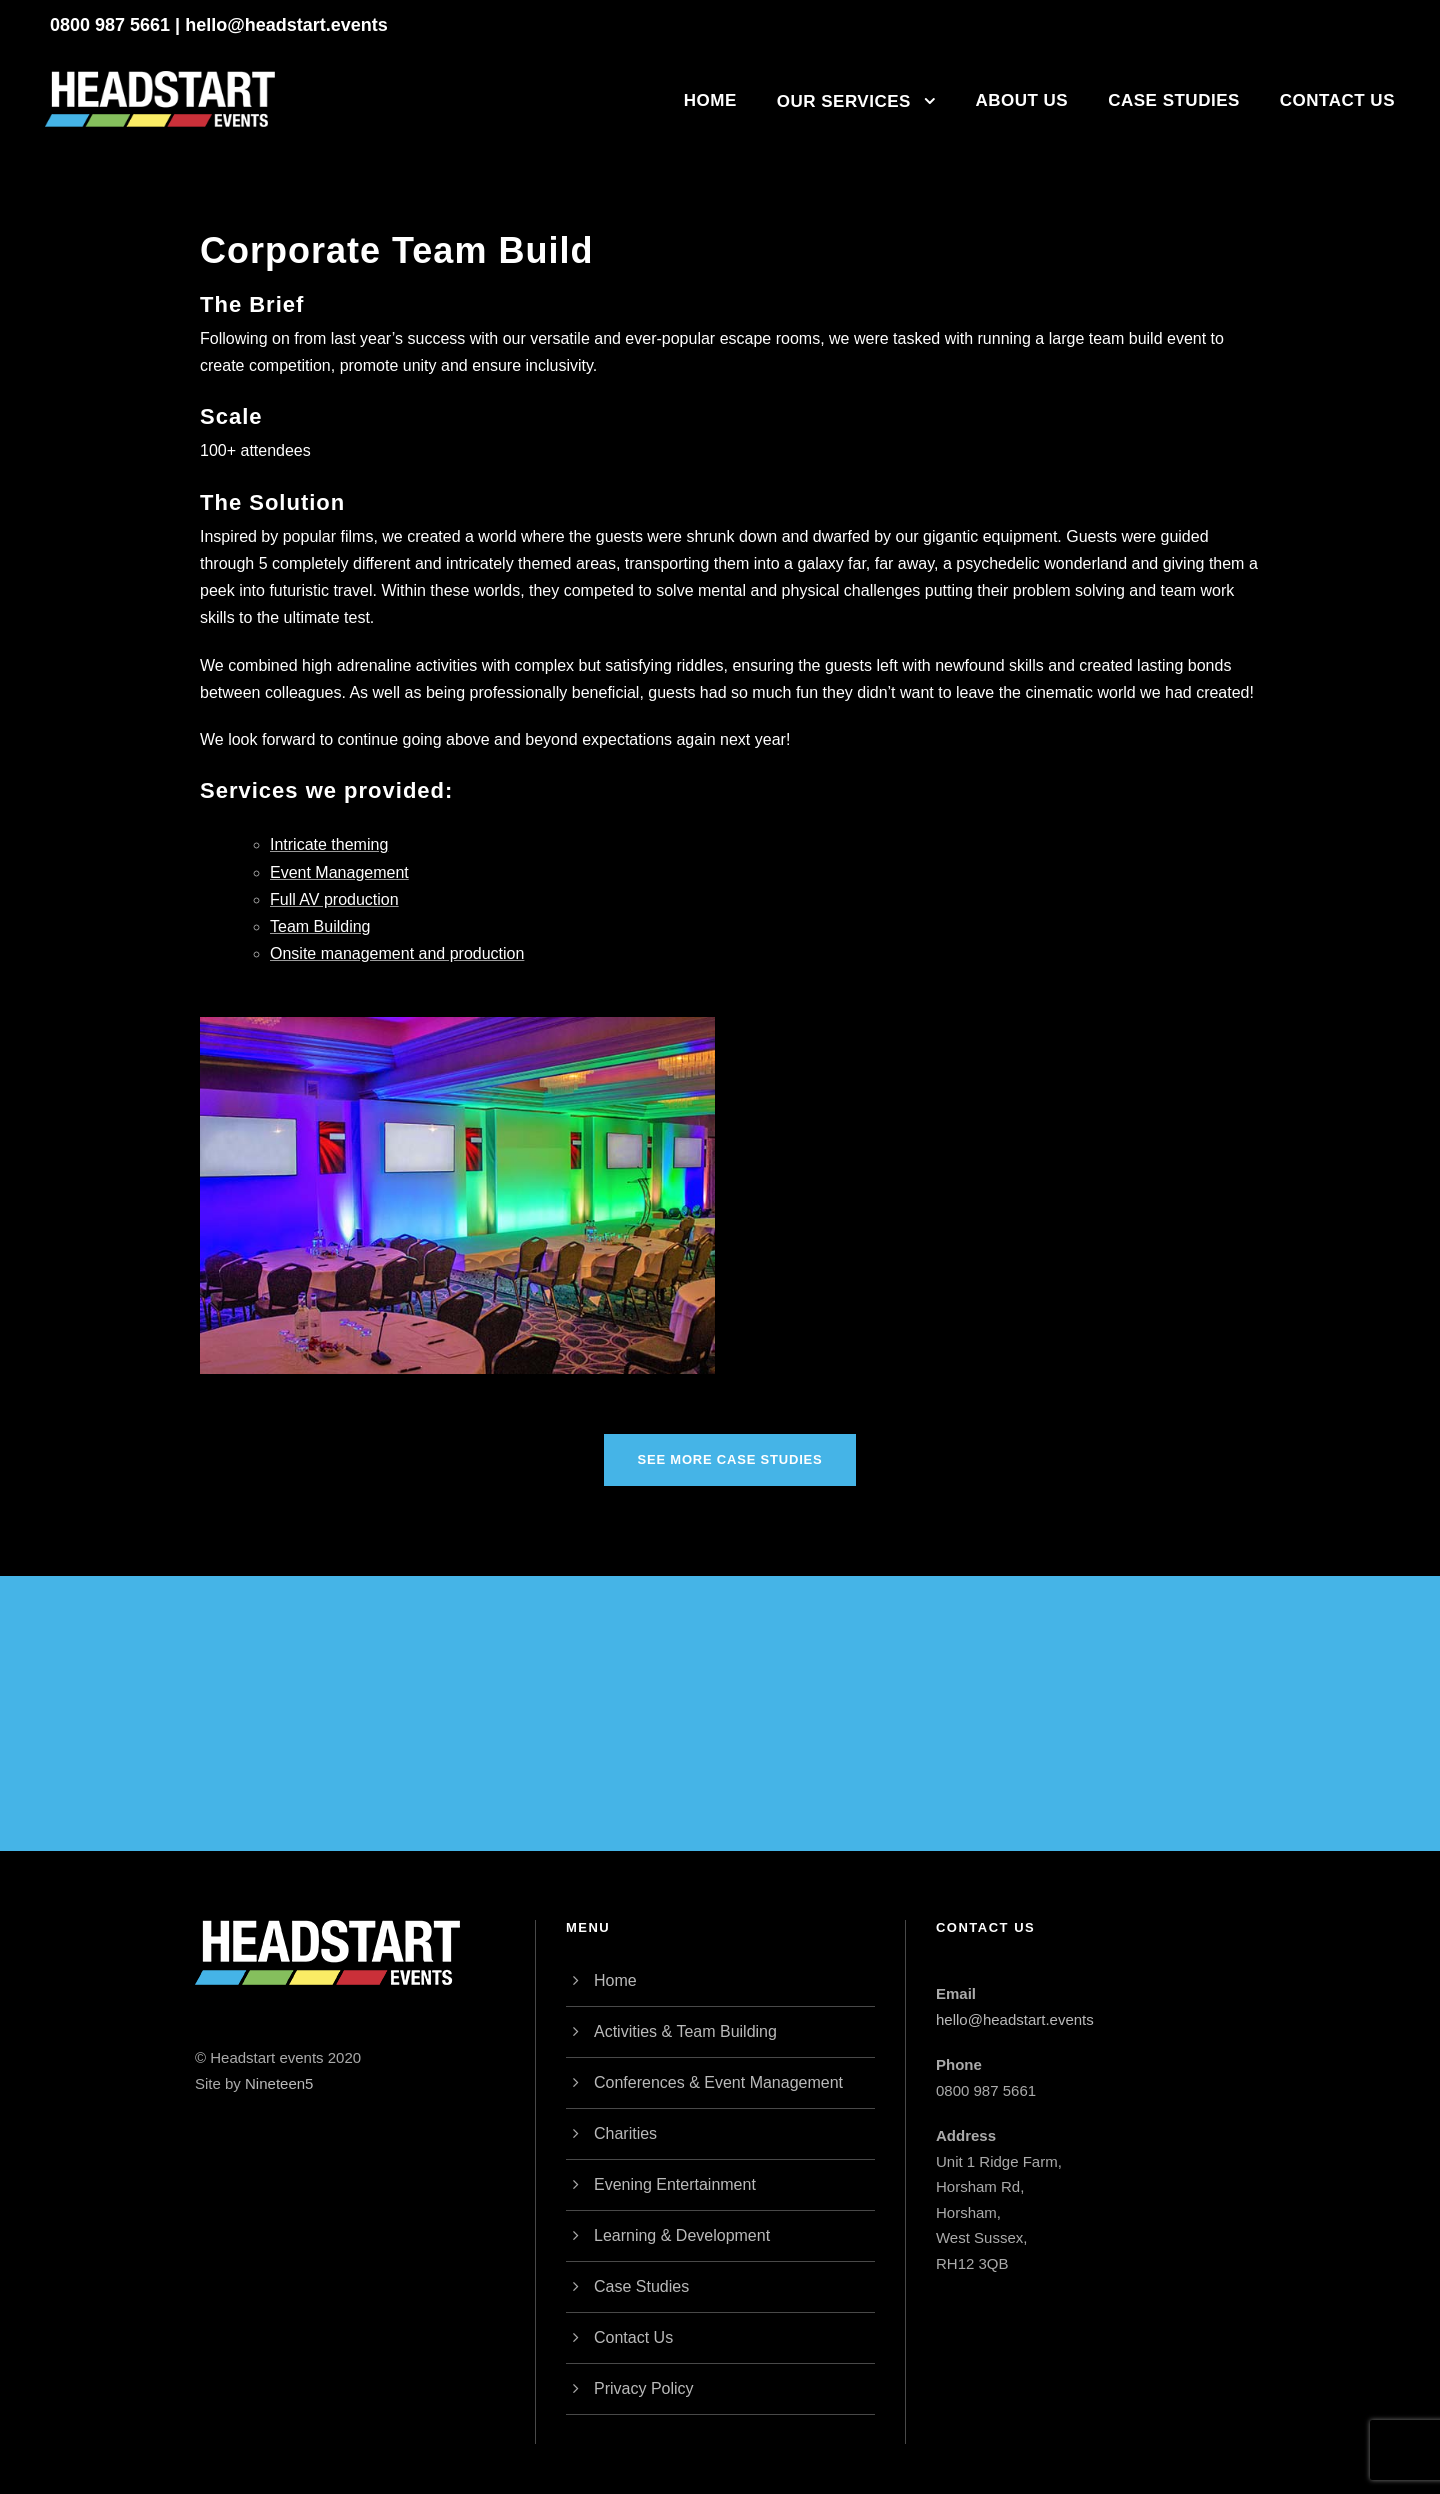 The image size is (1440, 2494). What do you see at coordinates (644, 2388) in the screenshot?
I see `Privacy Policy` at bounding box center [644, 2388].